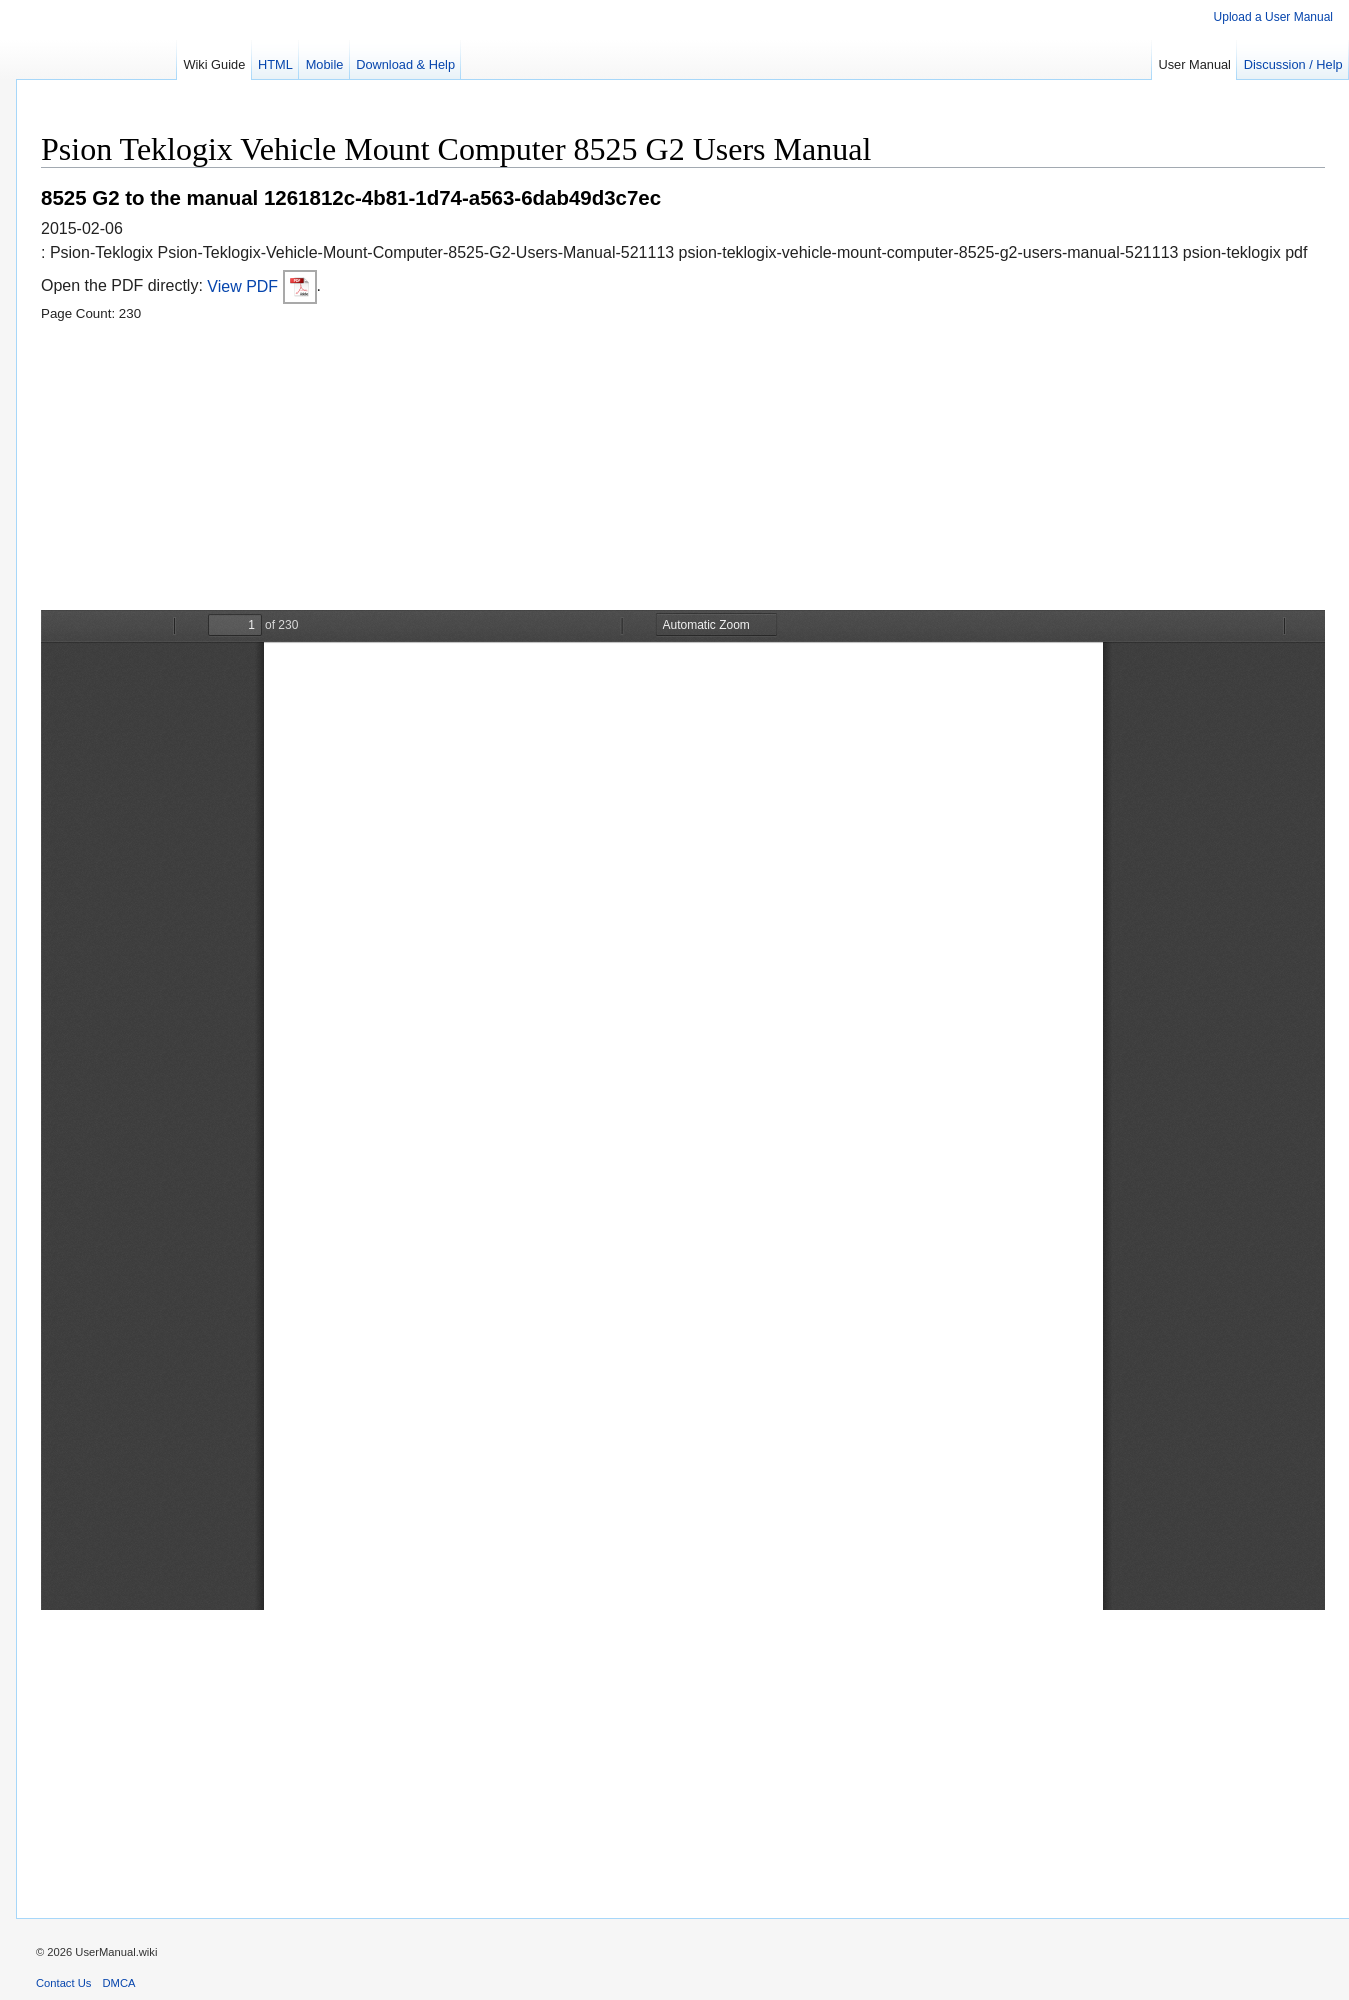  I want to click on User Manual, so click(1194, 64).